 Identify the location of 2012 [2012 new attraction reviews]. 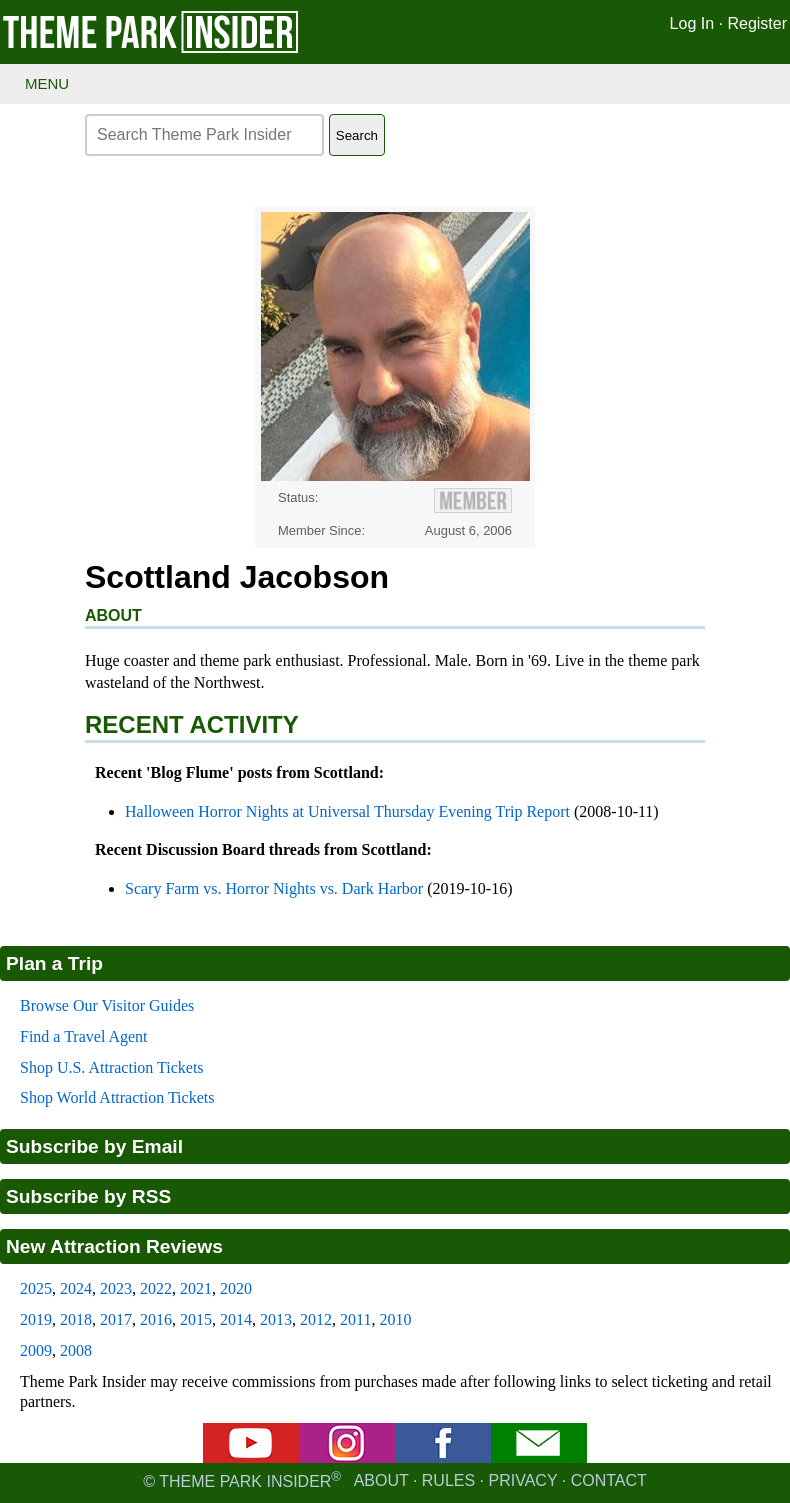
(316, 1319).